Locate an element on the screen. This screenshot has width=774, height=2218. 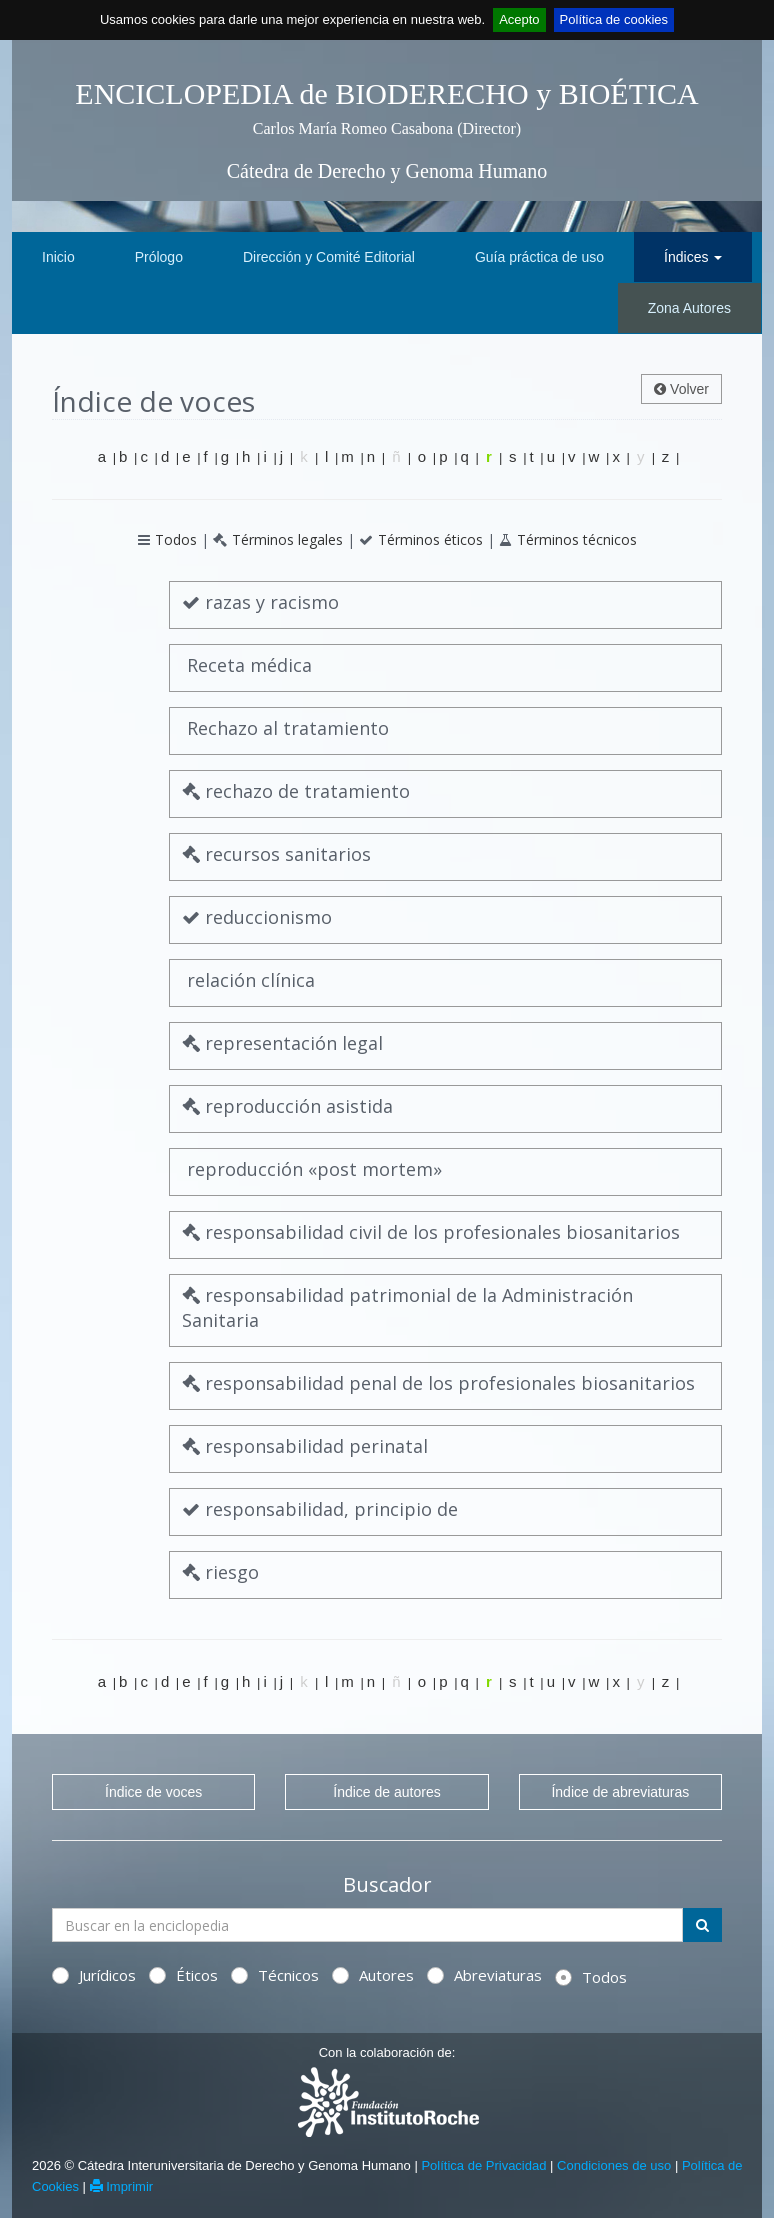
Condiciones de uso is located at coordinates (614, 2165).